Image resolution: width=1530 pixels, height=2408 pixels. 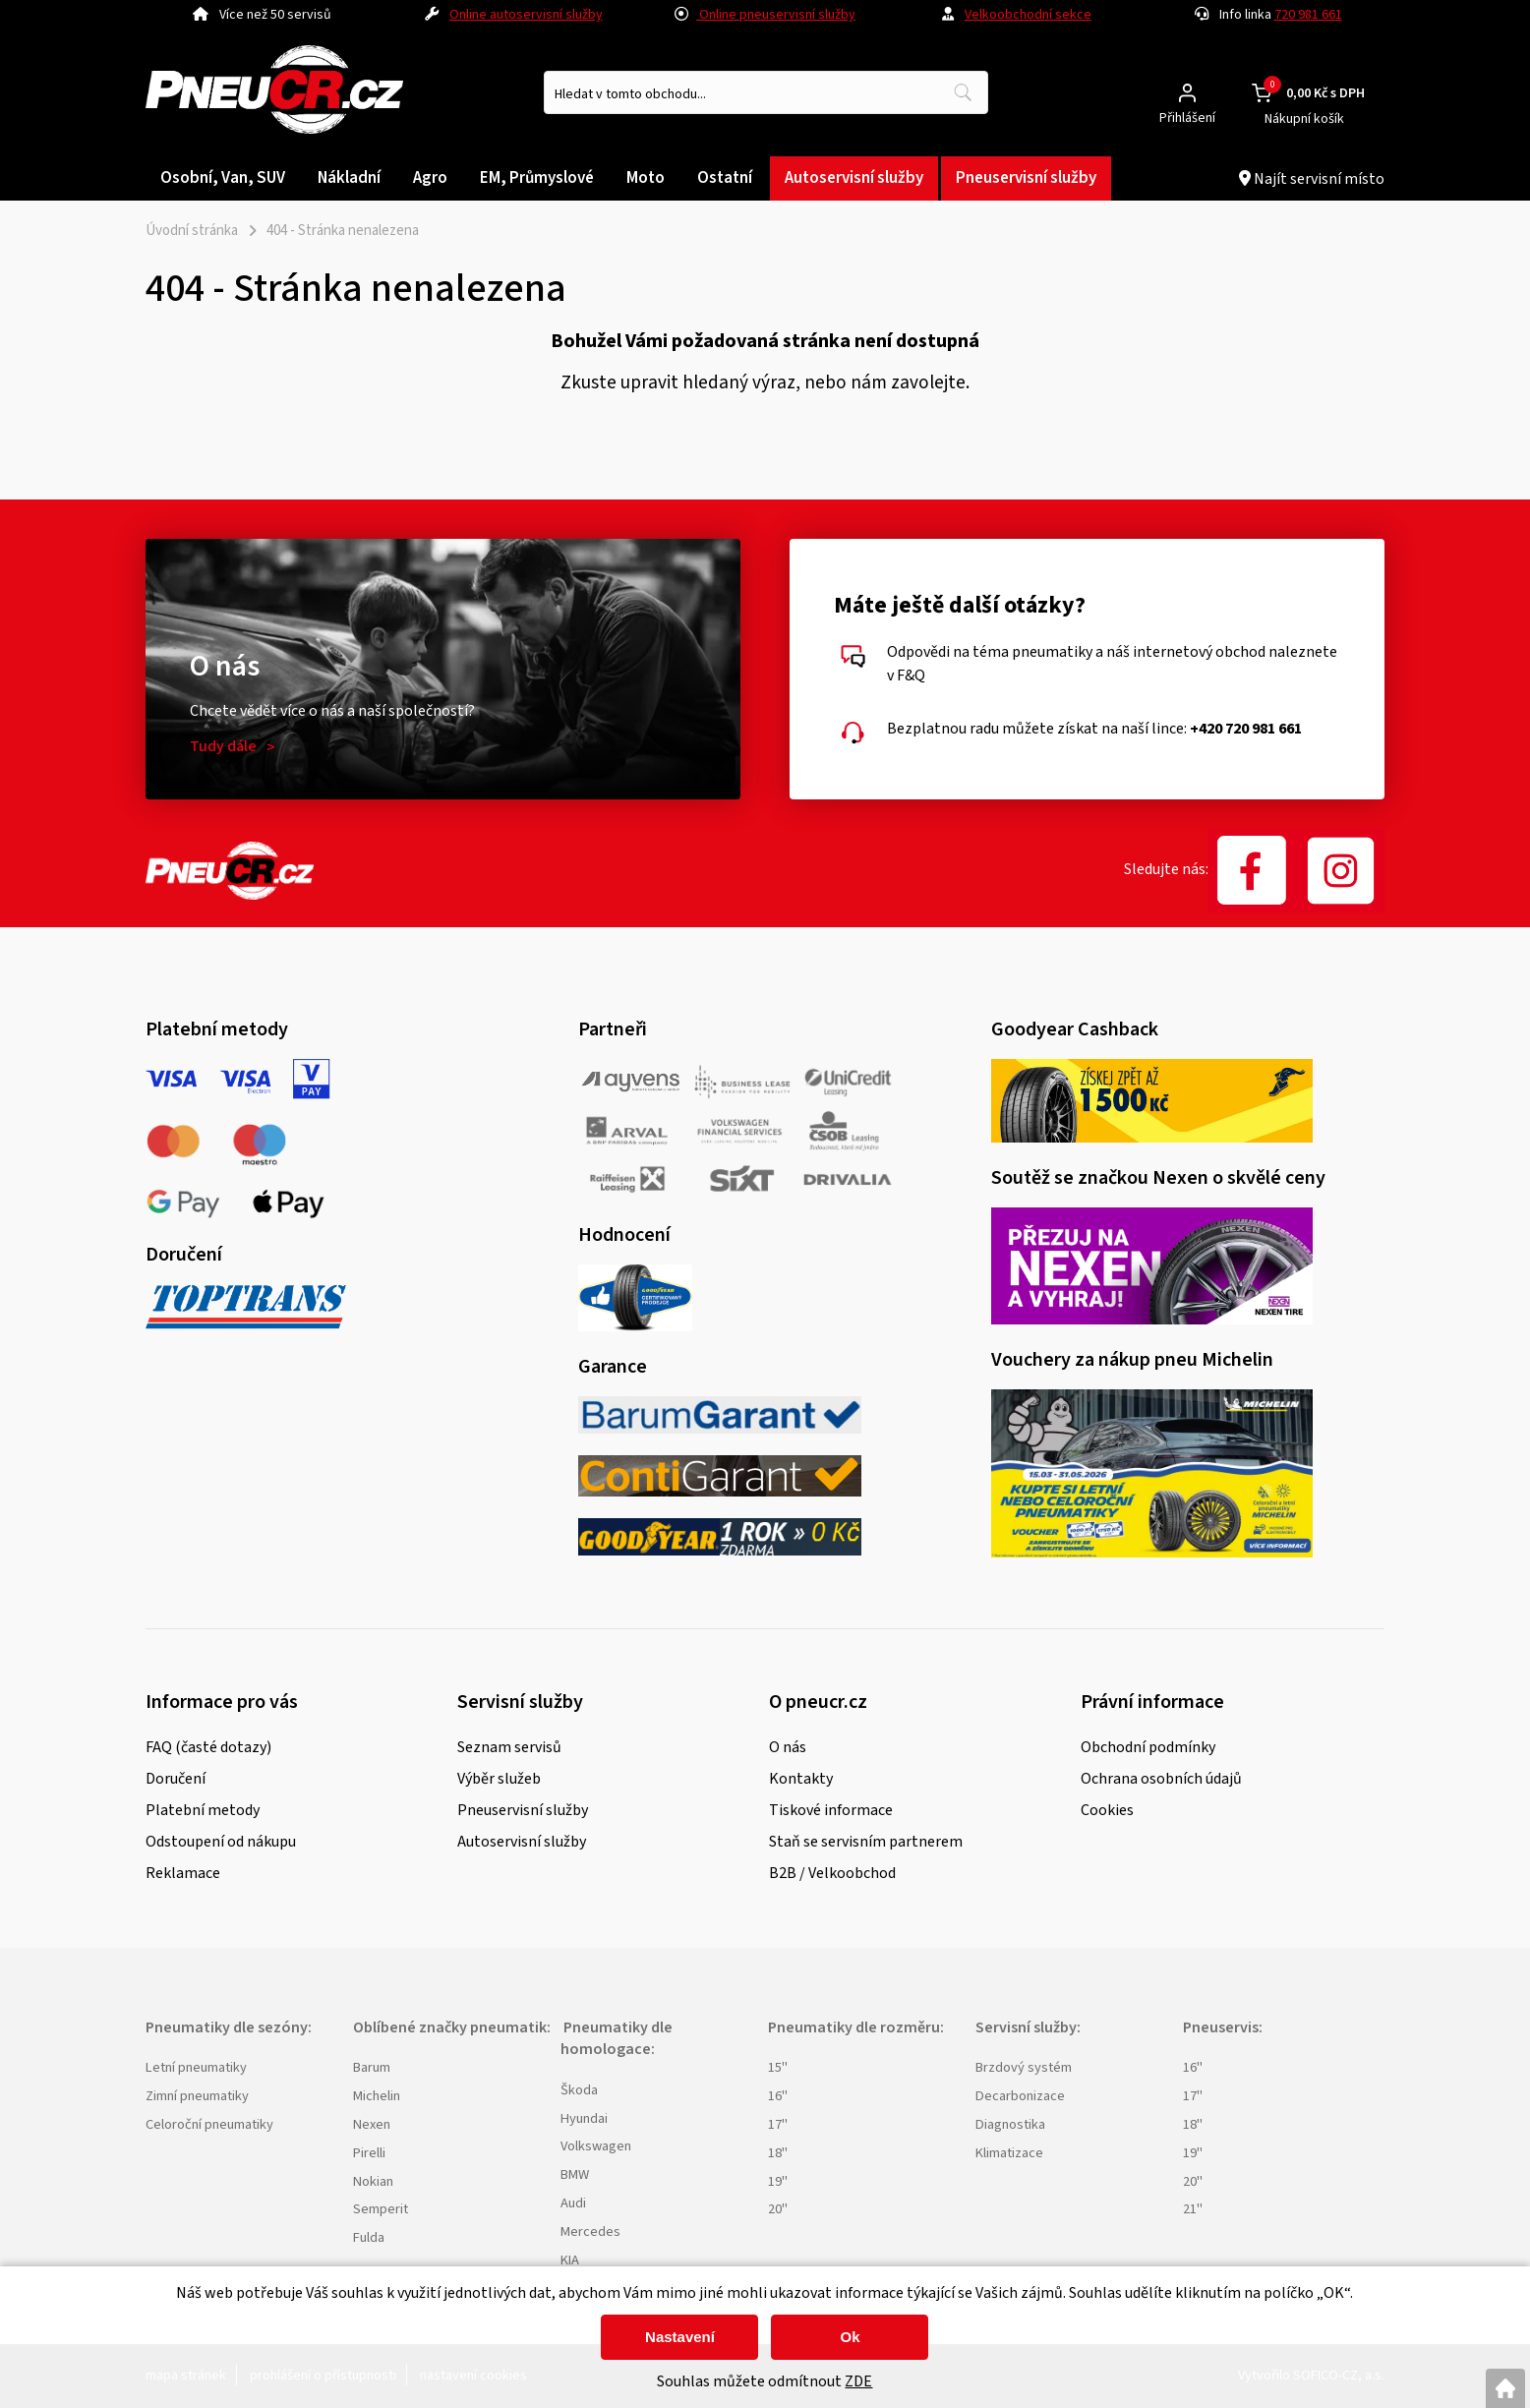 I want to click on Autoservisní služby, so click(x=521, y=1841).